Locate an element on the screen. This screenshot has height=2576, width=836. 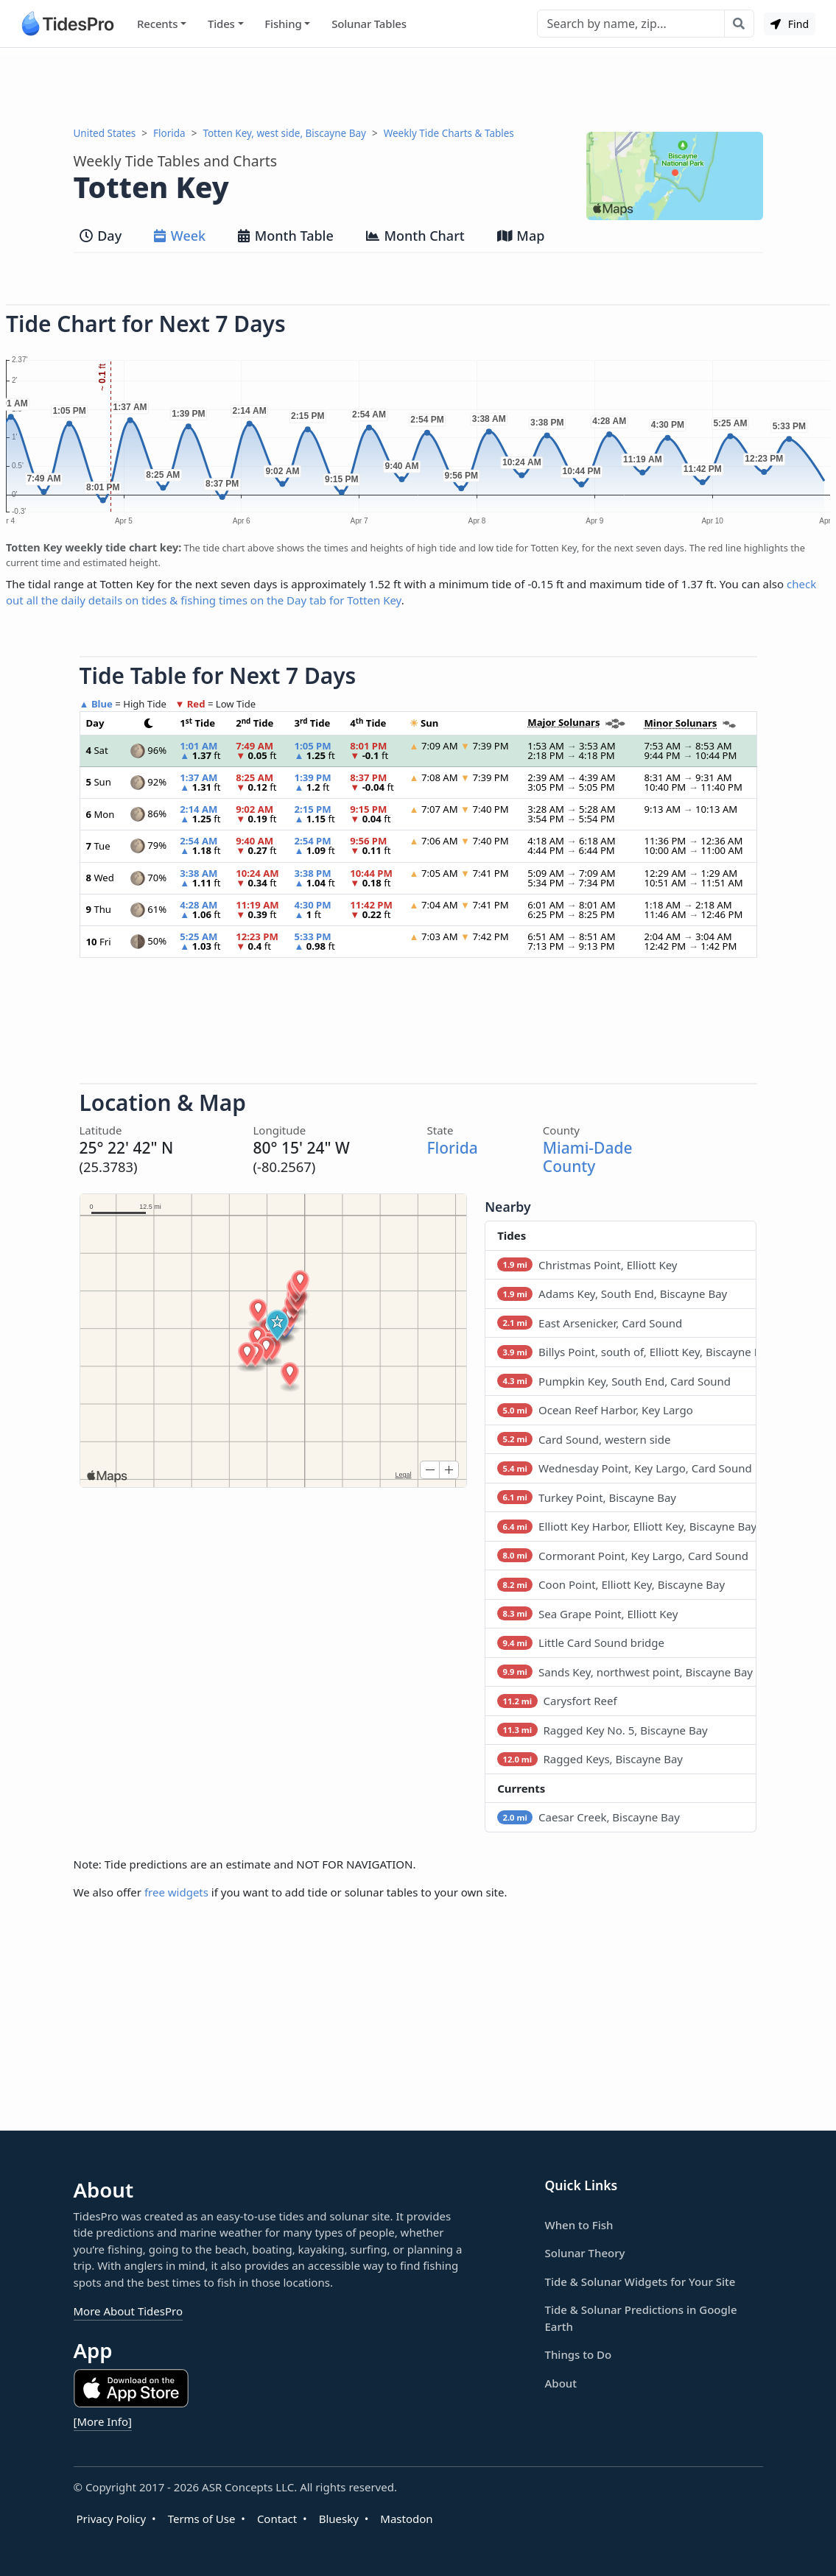
Map [tab] is located at coordinates (521, 235).